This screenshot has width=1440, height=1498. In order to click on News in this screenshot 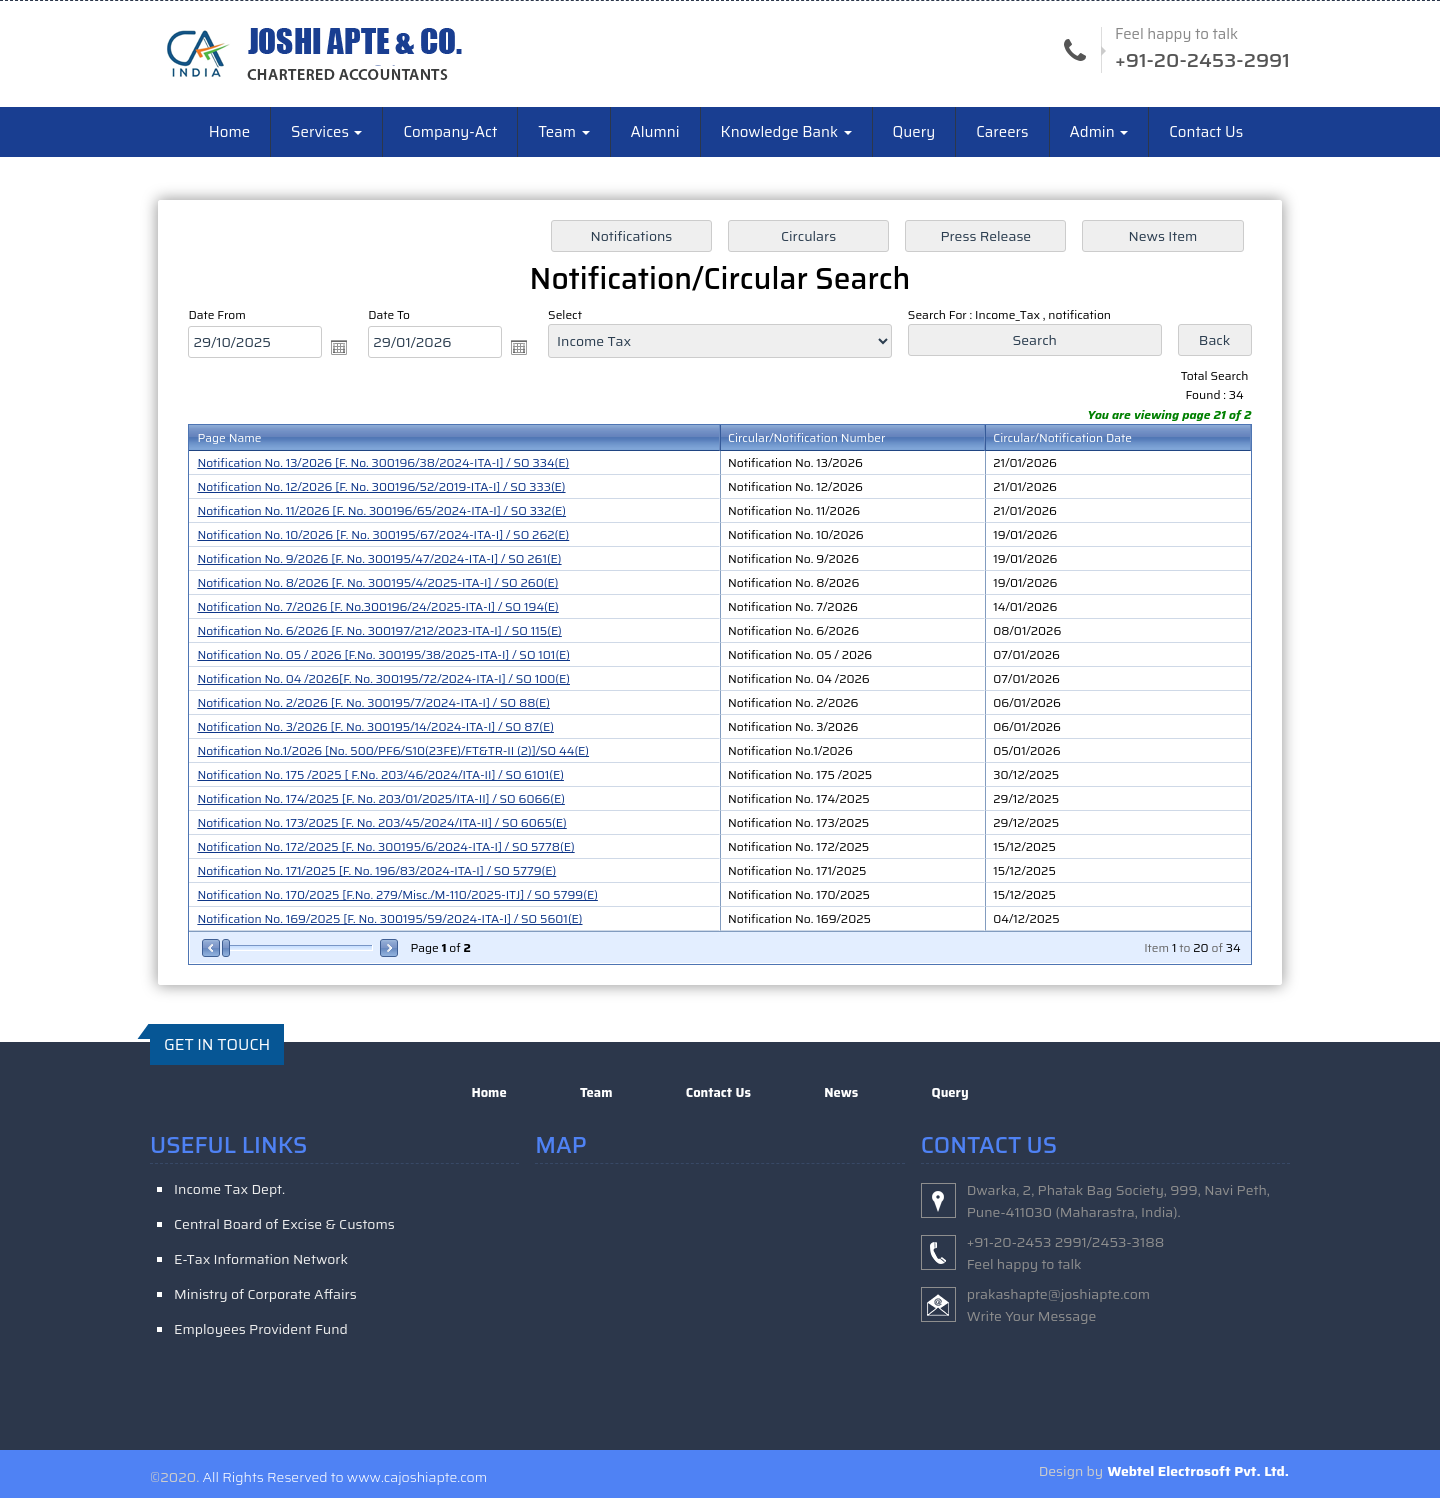, I will do `click(841, 1092)`.